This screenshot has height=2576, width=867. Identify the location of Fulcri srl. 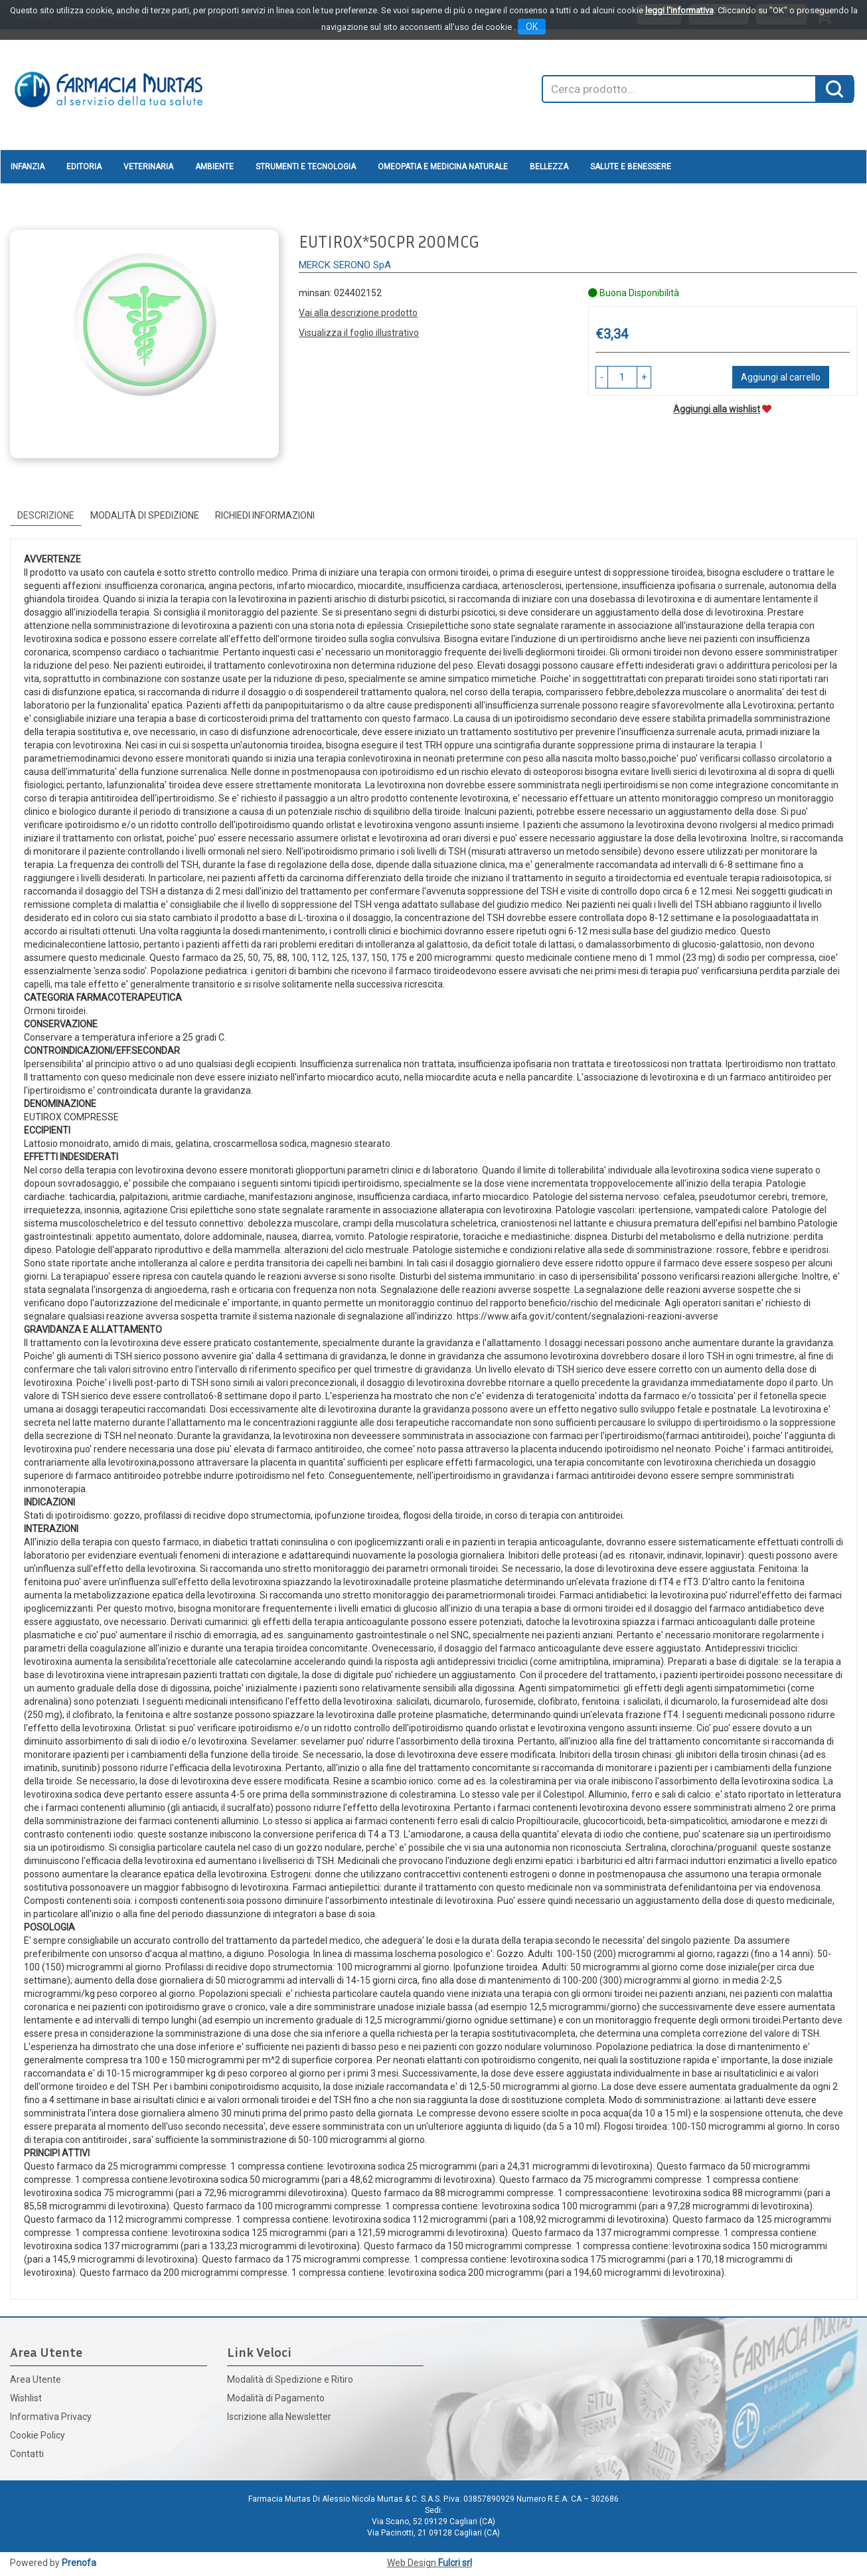
(455, 2562).